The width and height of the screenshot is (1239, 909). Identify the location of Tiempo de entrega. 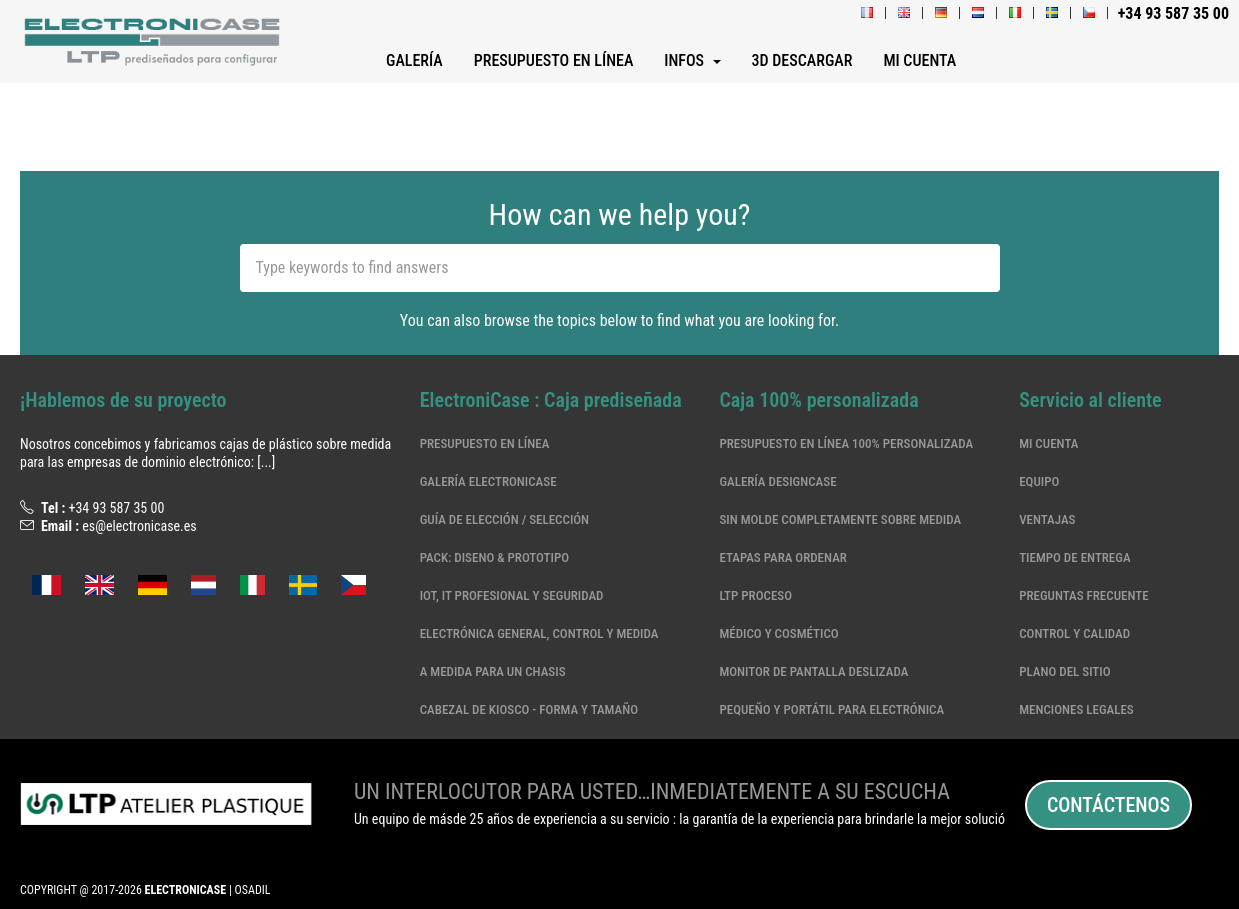
(1074, 557).